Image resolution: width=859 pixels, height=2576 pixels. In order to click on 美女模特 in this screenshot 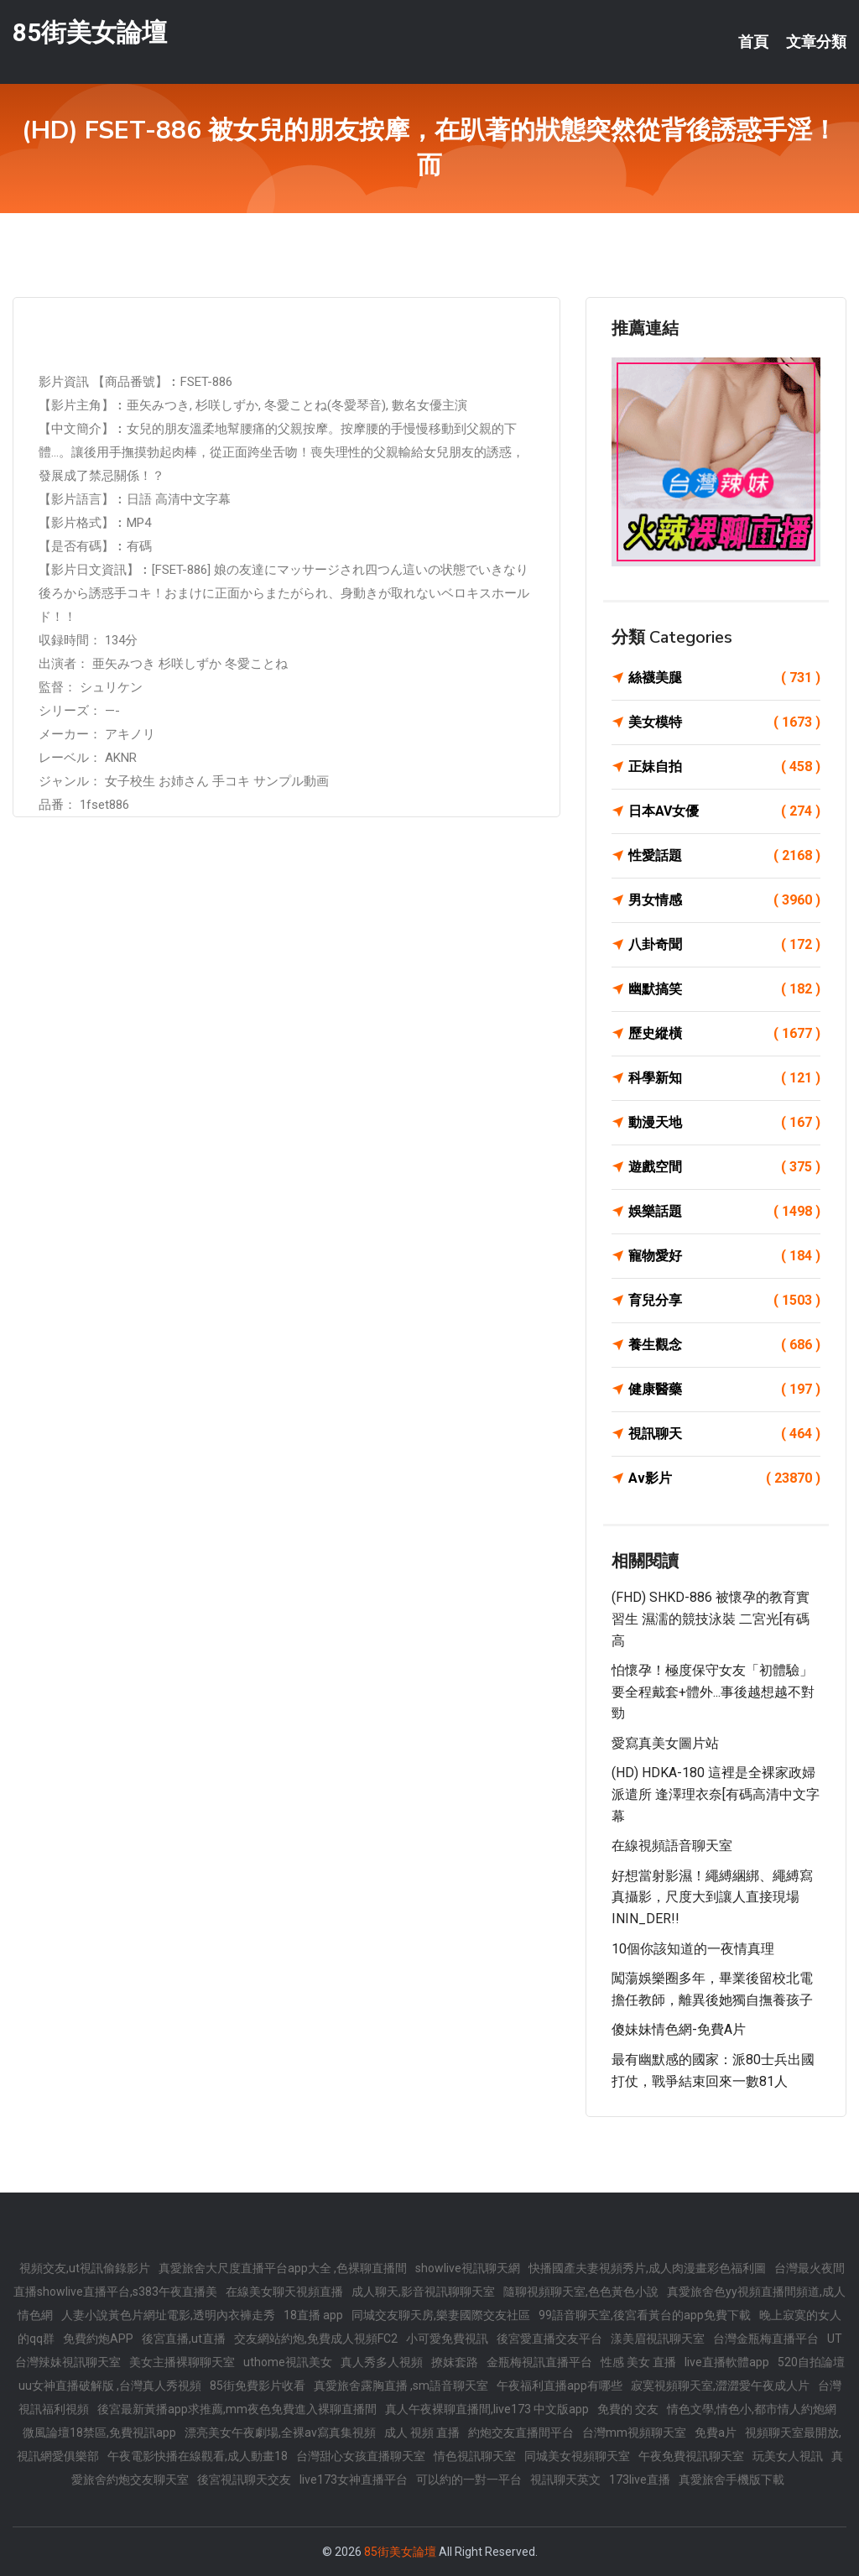, I will do `click(724, 722)`.